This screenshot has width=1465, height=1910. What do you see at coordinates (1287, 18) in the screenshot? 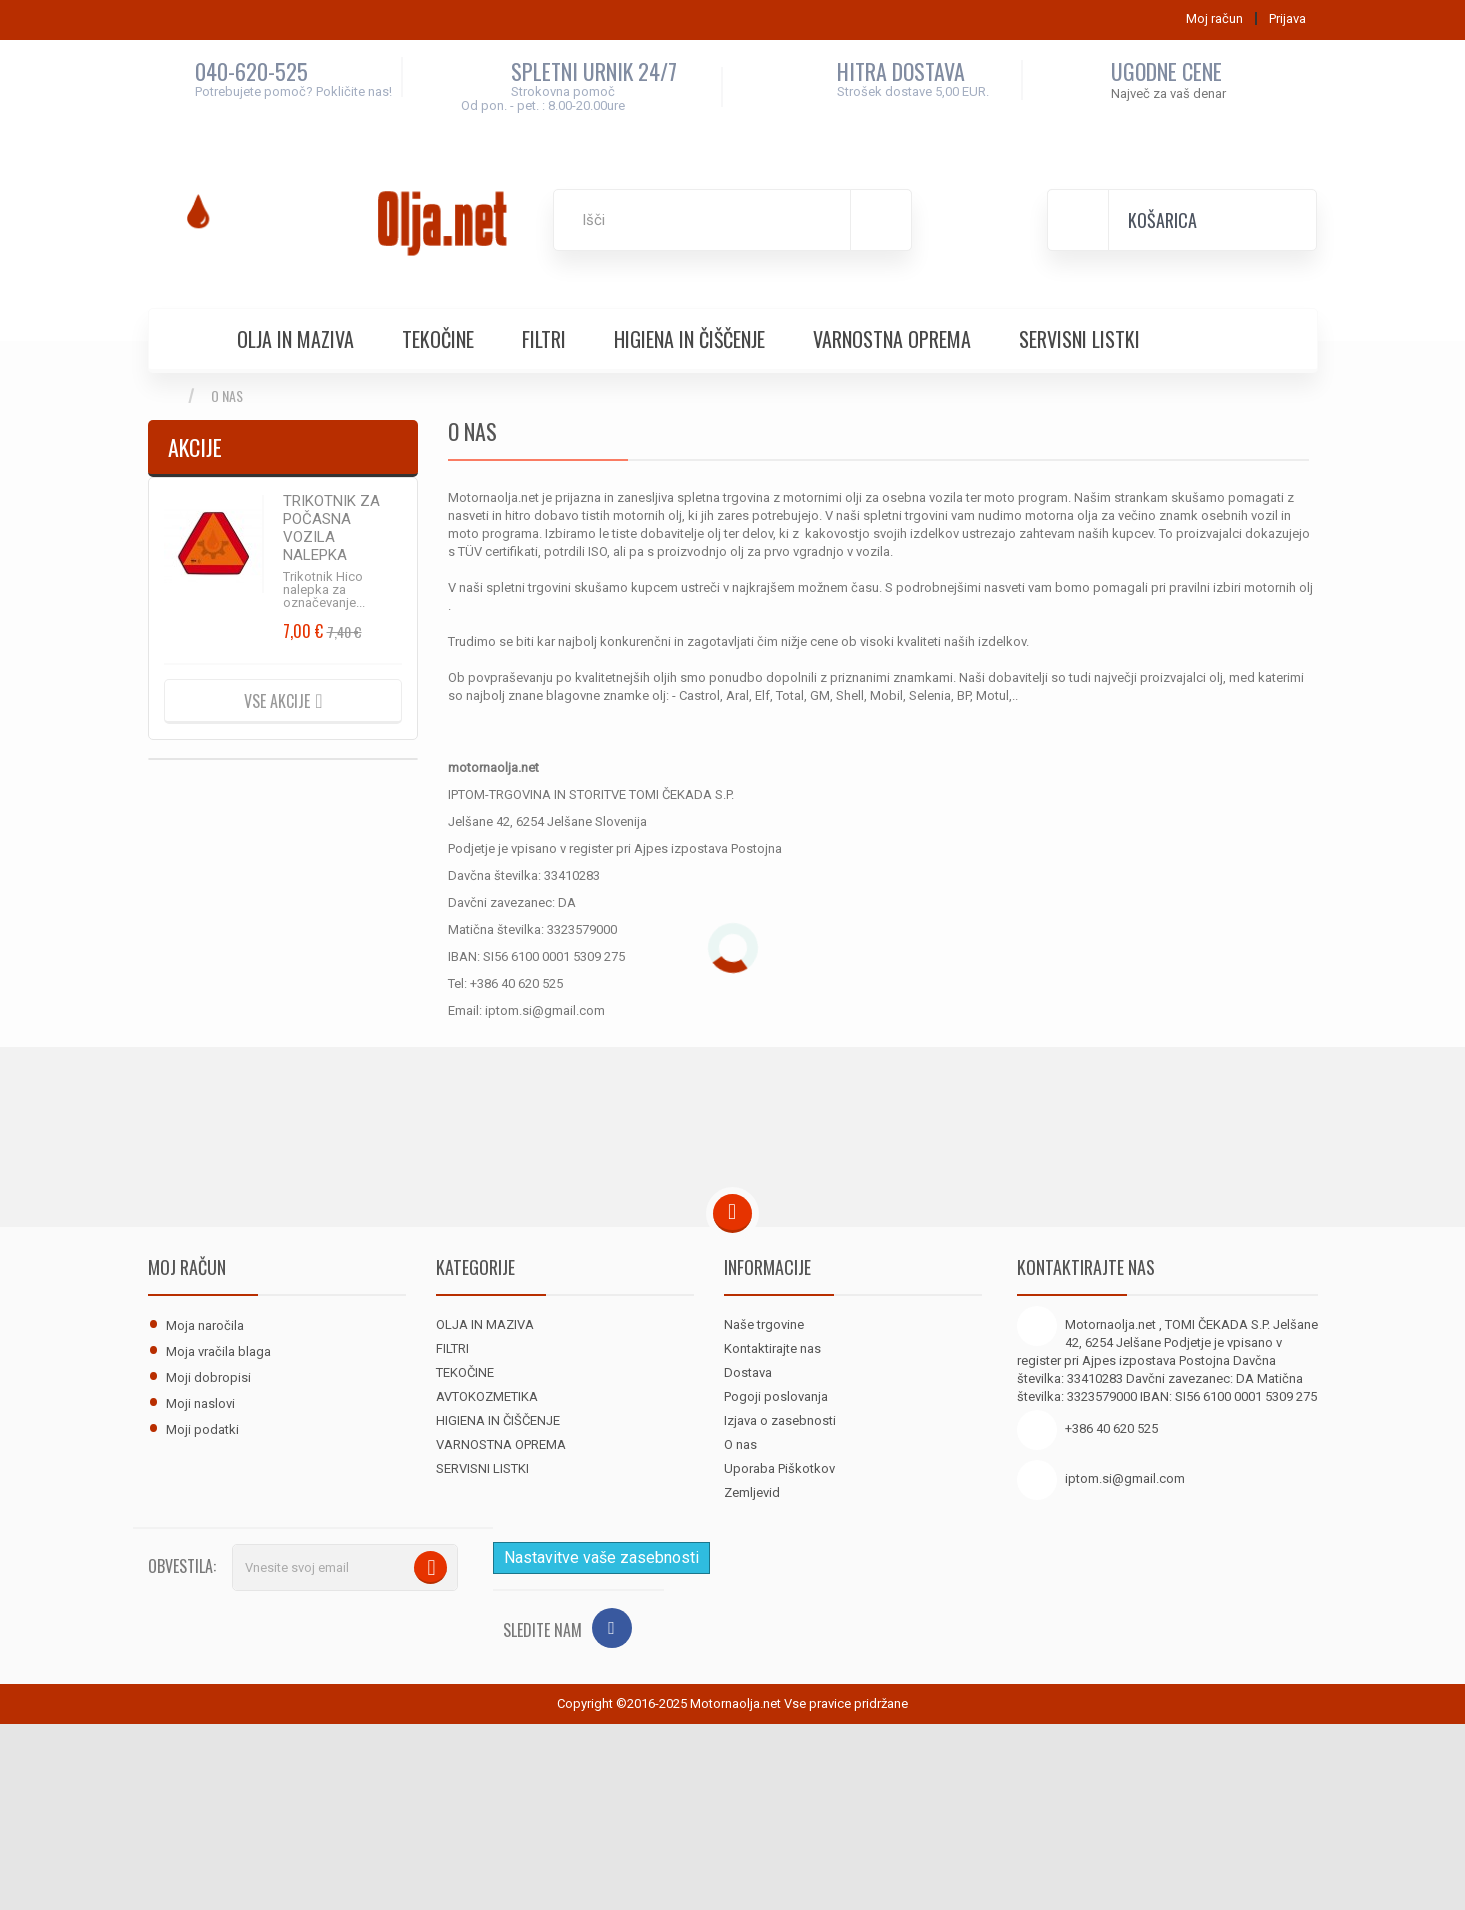
I see `Prijava` at bounding box center [1287, 18].